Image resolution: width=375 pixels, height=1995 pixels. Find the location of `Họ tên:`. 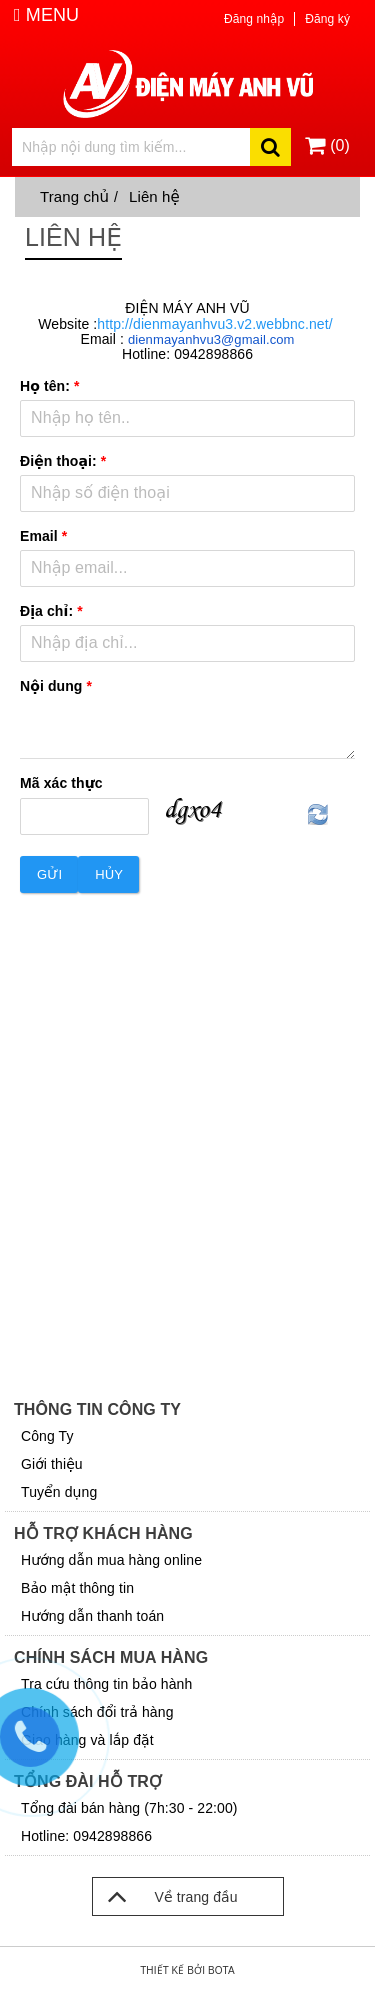

Họ tên: is located at coordinates (50, 386).